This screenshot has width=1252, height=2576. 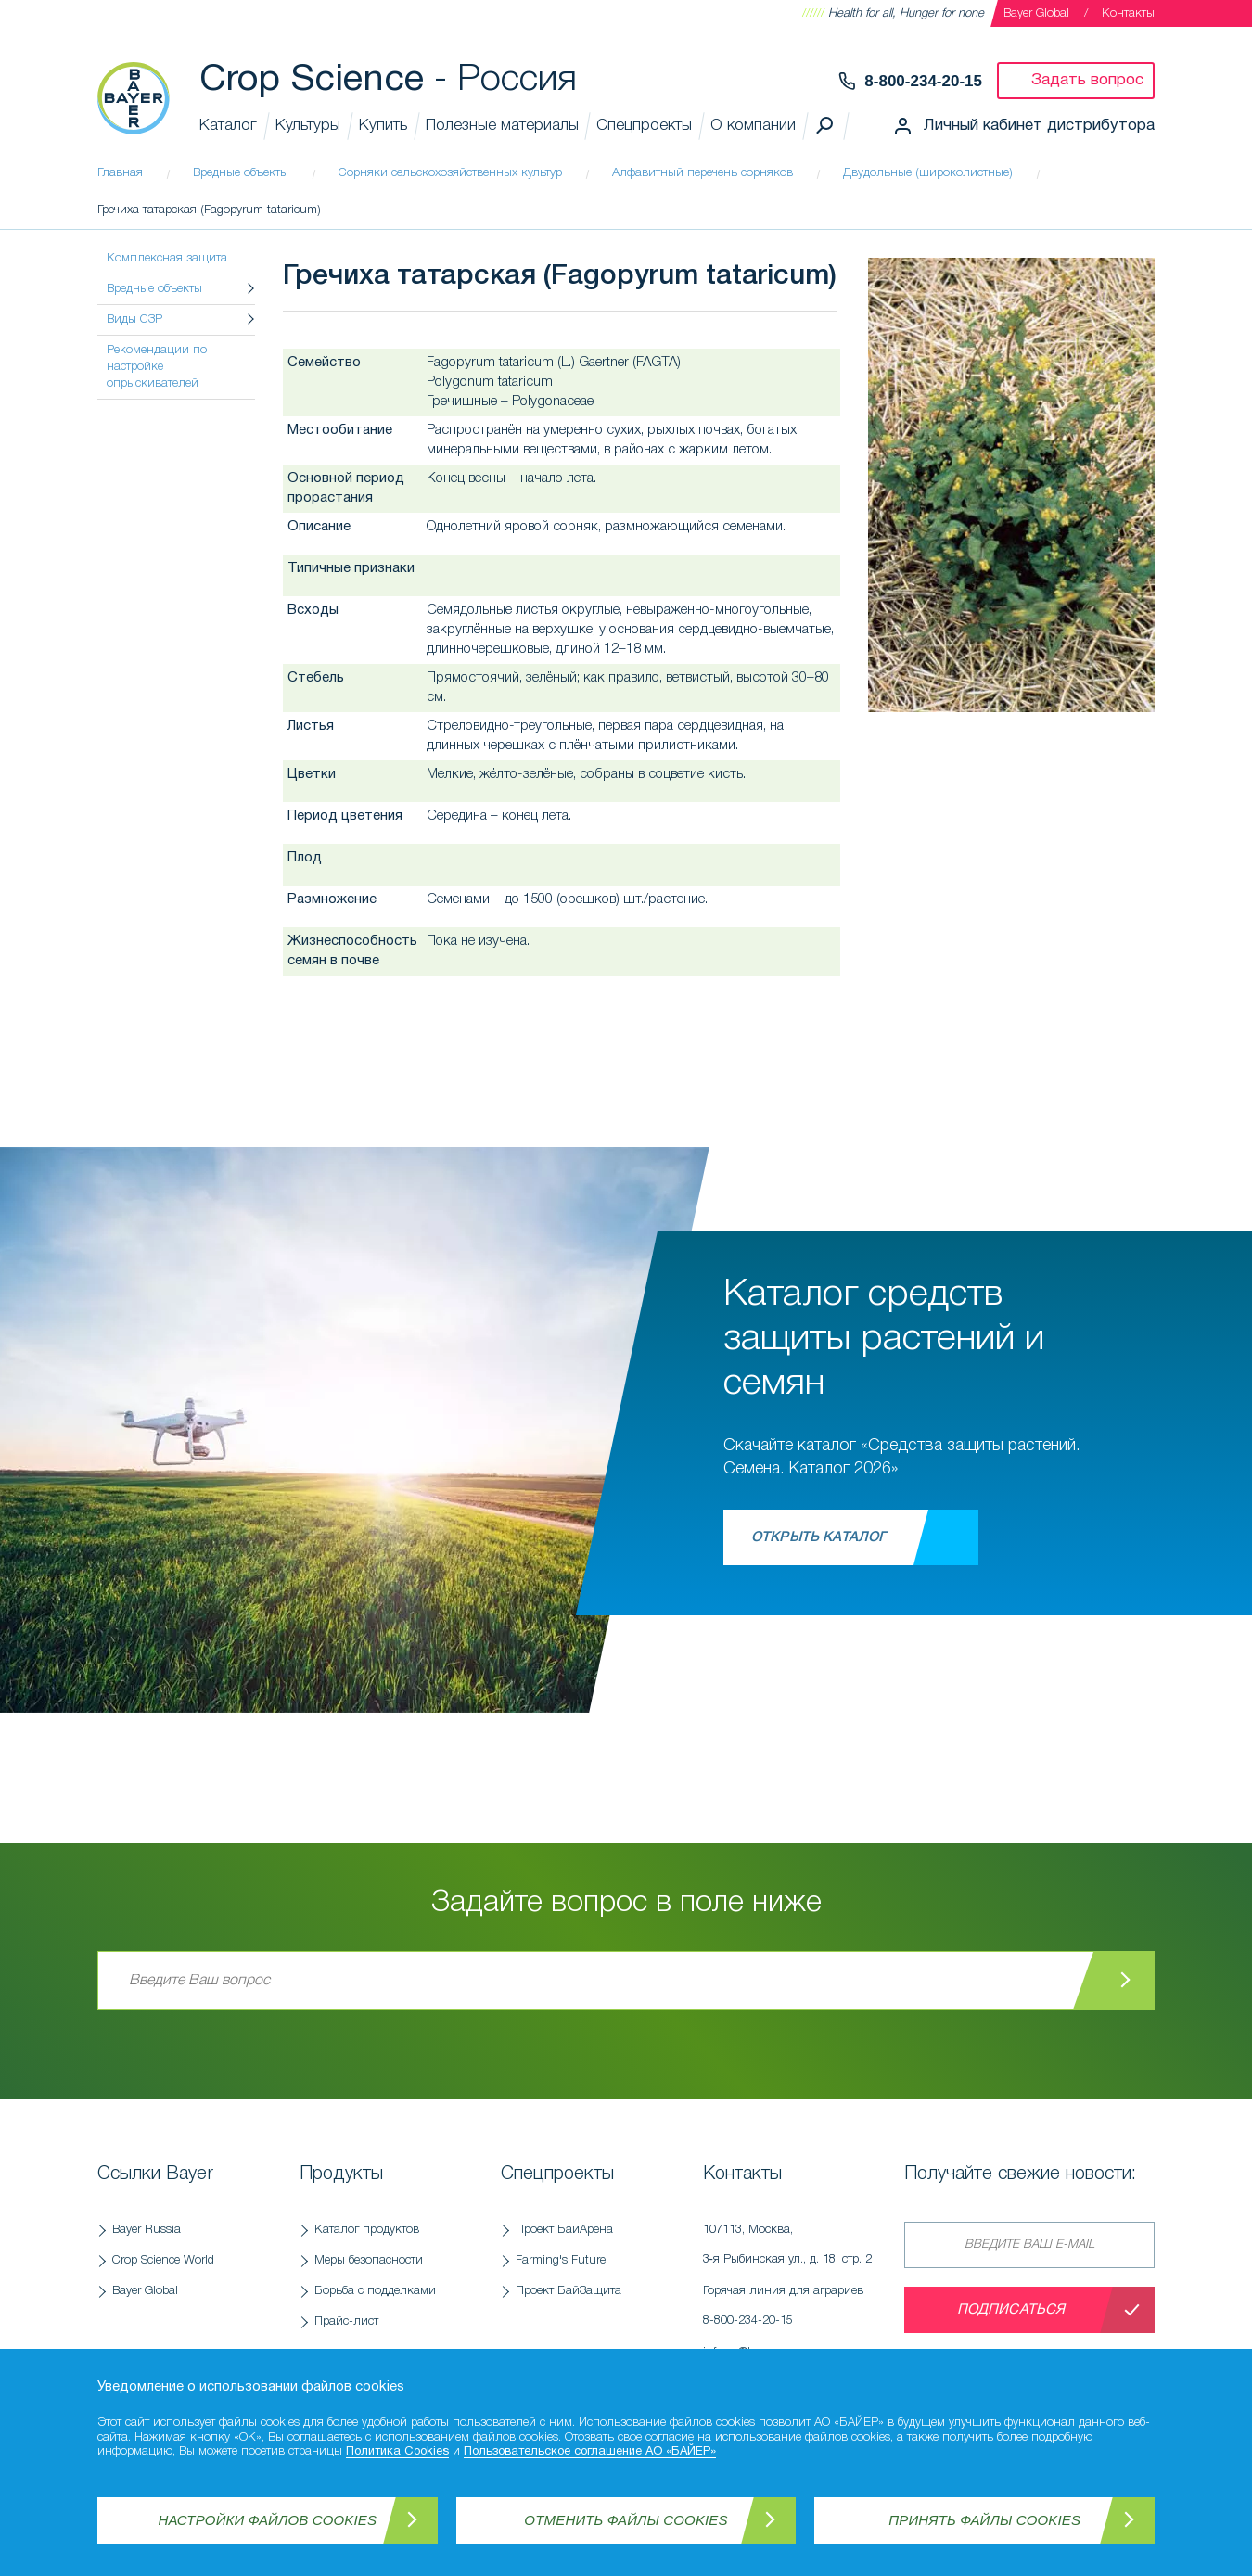 I want to click on Горячая линия для аграриев, so click(x=795, y=2311).